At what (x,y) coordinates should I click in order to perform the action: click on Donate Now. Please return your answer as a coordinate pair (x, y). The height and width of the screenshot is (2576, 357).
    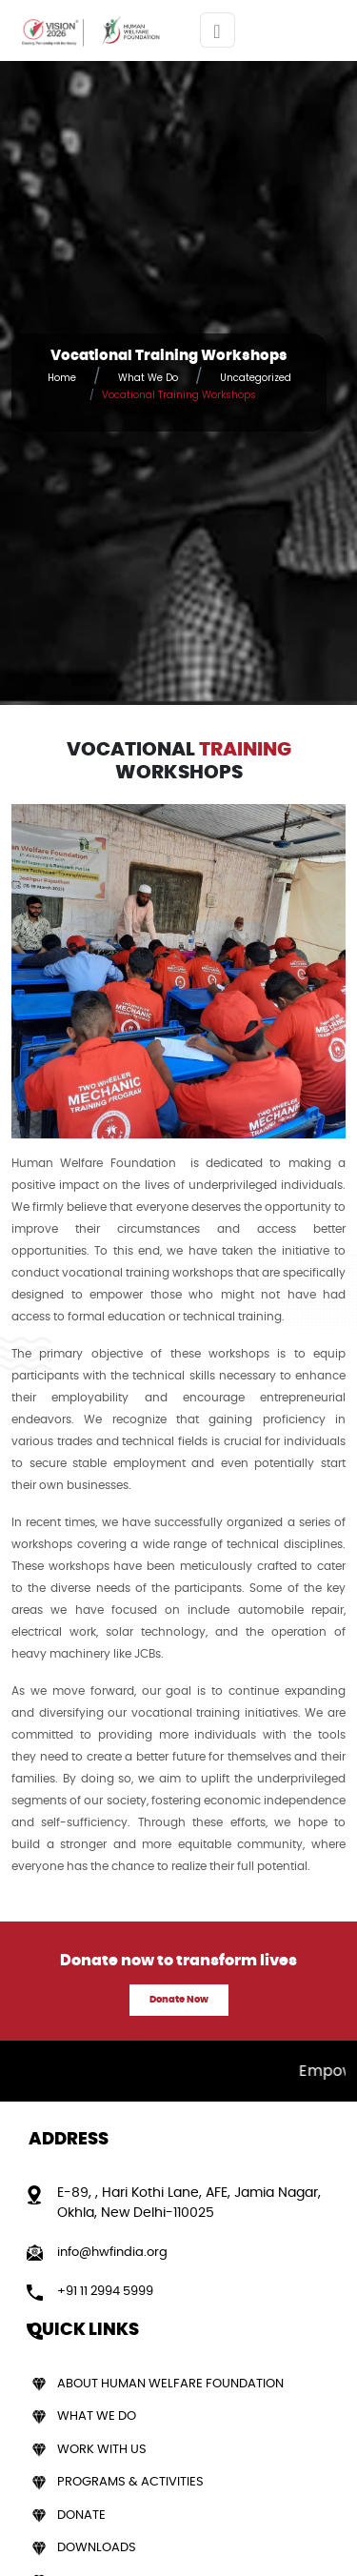
    Looking at the image, I should click on (178, 1999).